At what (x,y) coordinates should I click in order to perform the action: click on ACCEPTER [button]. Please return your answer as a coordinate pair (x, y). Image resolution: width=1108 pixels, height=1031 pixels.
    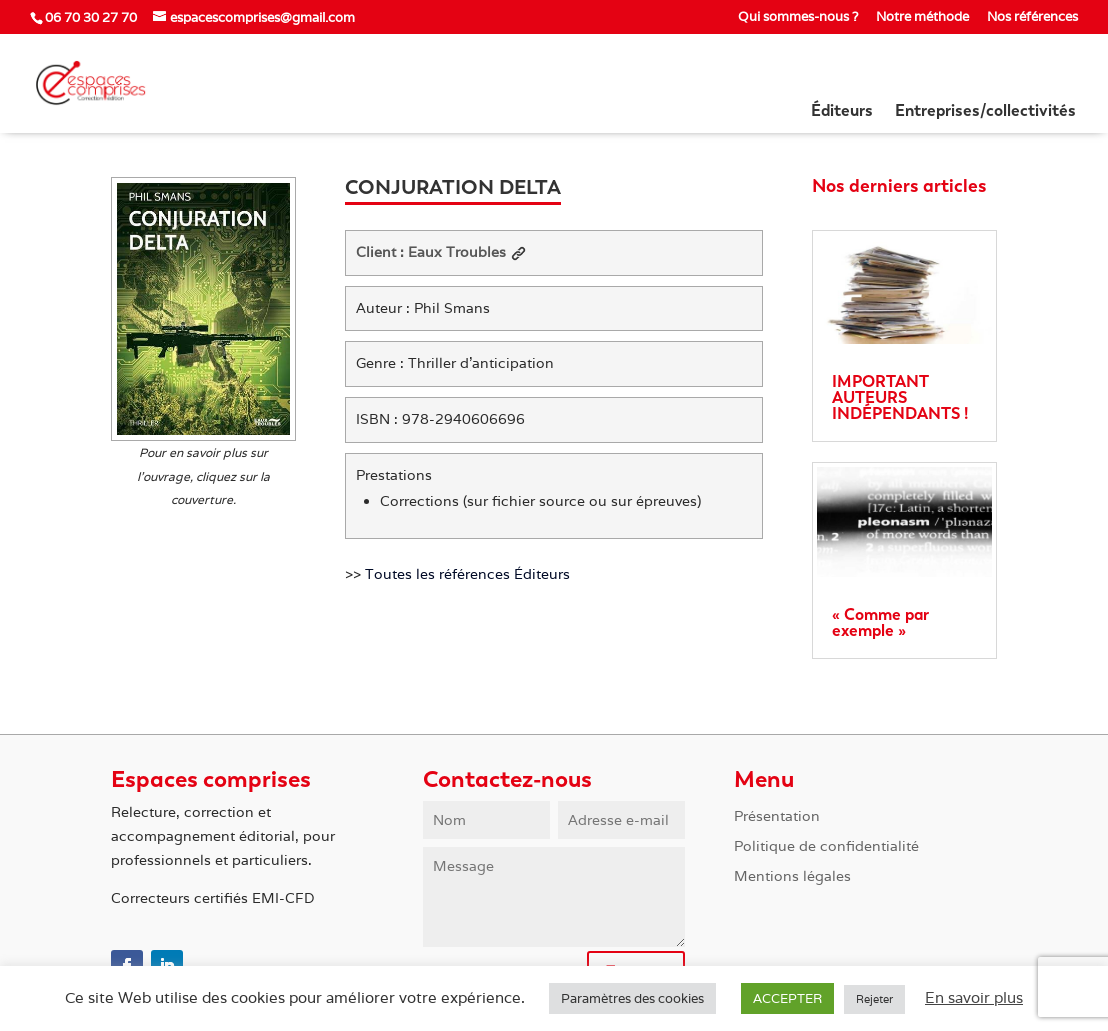
    Looking at the image, I should click on (787, 998).